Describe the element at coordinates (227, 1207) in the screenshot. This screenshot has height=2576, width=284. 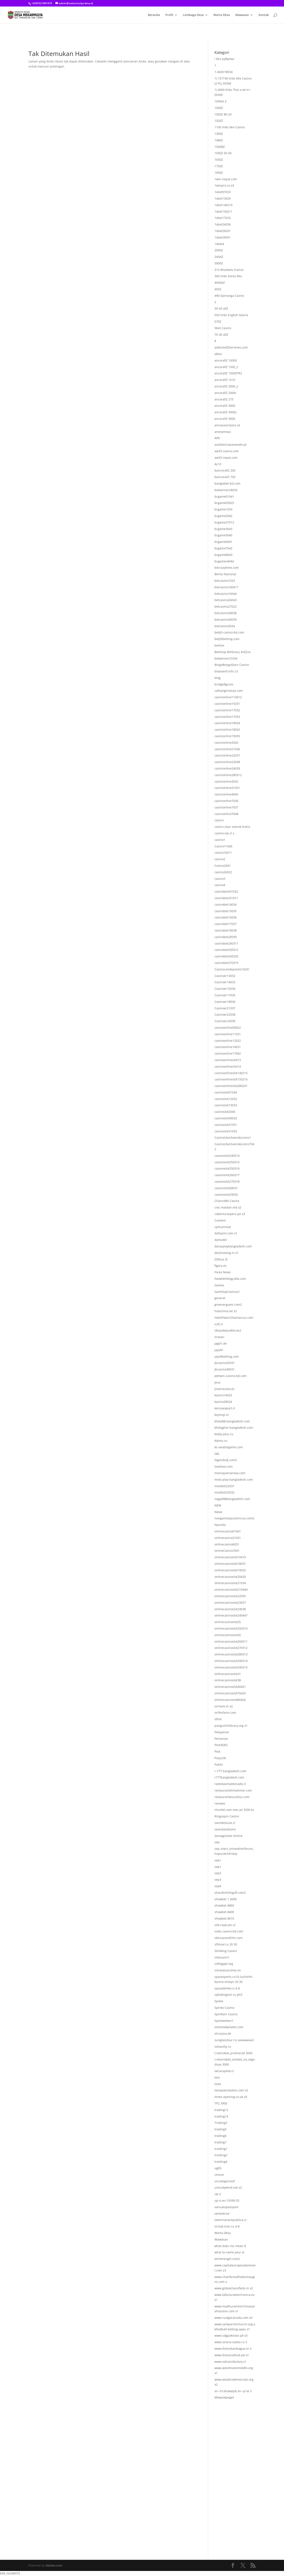
I see `cioc-maidan.md x2` at that location.